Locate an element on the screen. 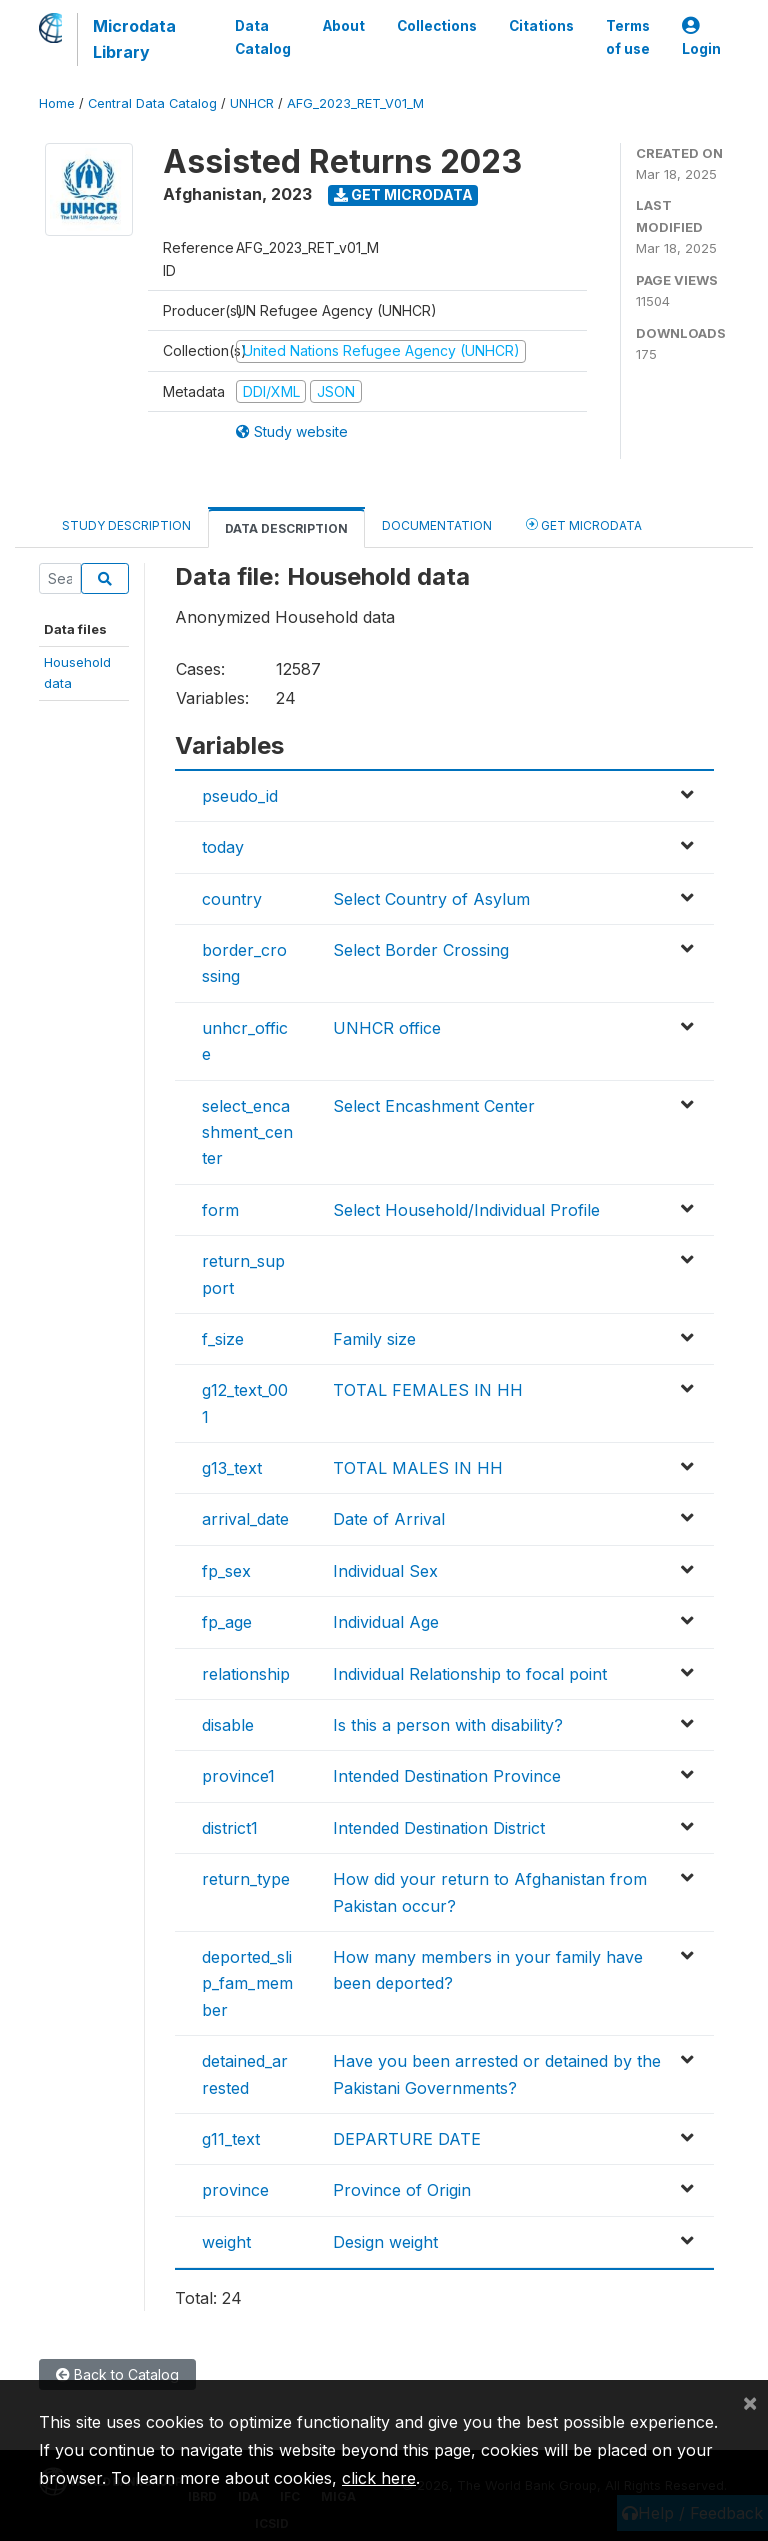 The image size is (768, 2541). Select Border Crossing is located at coordinates (421, 950).